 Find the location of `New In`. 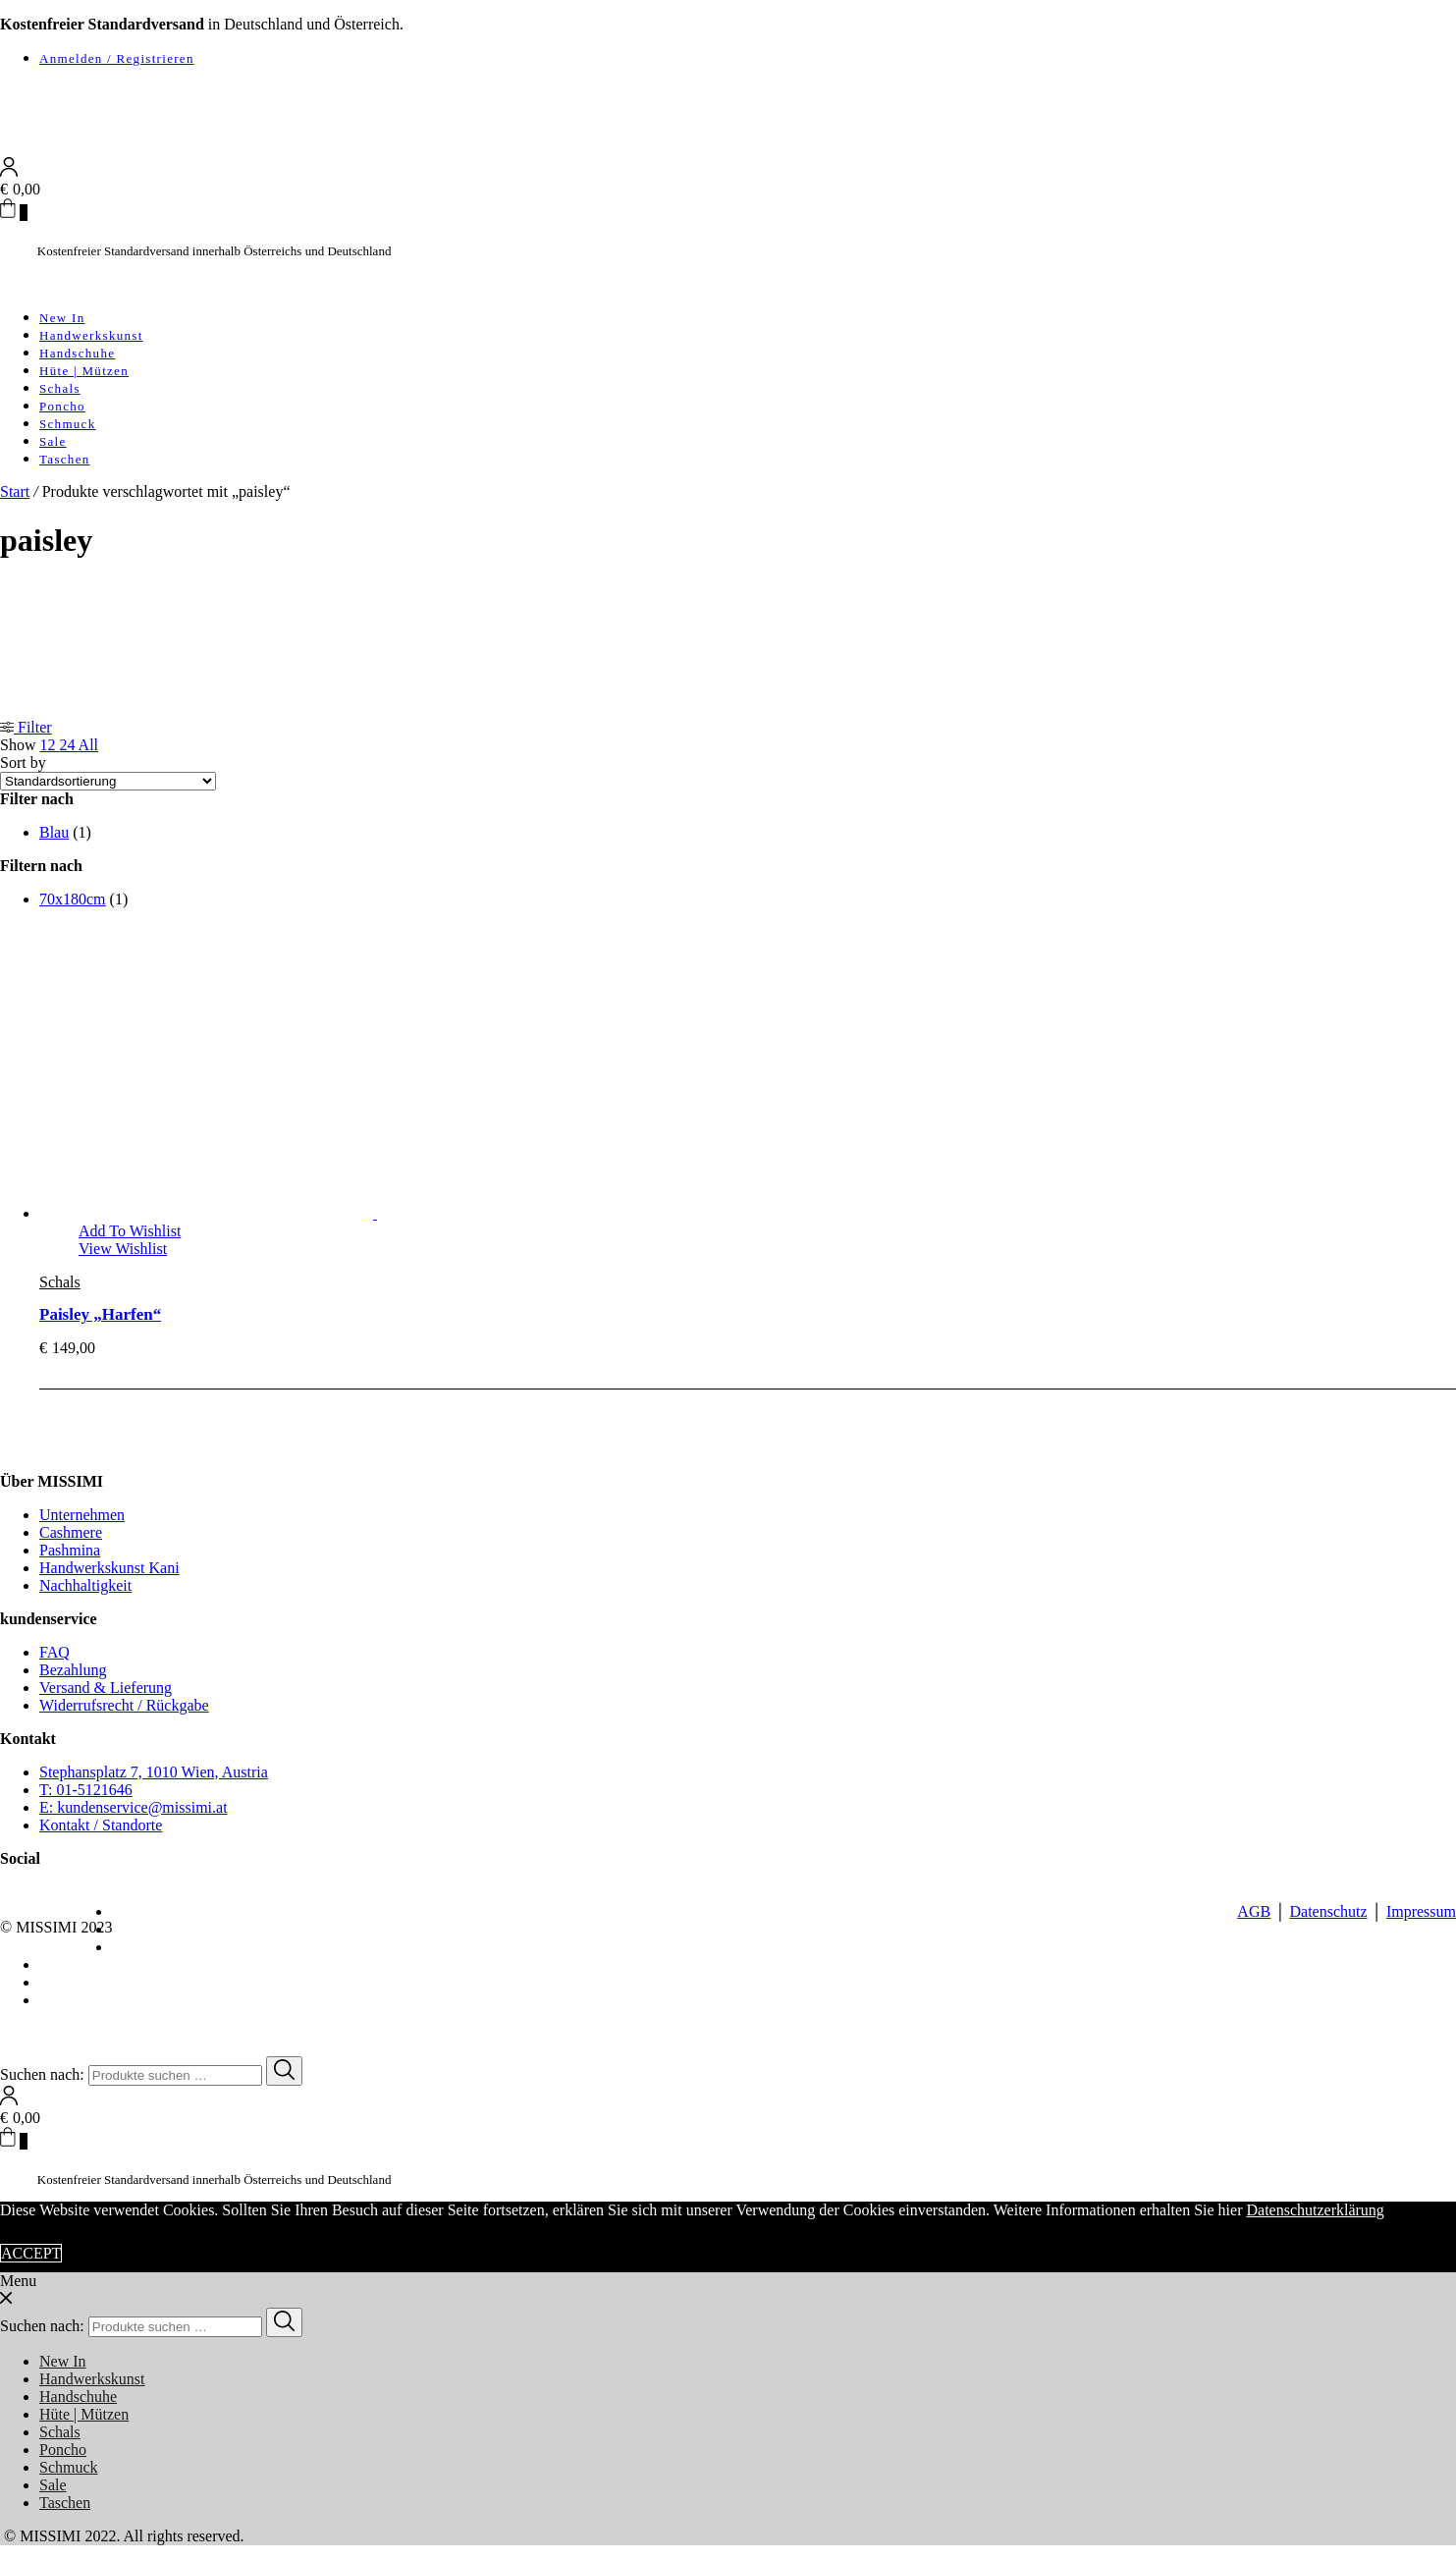

New In is located at coordinates (61, 317).